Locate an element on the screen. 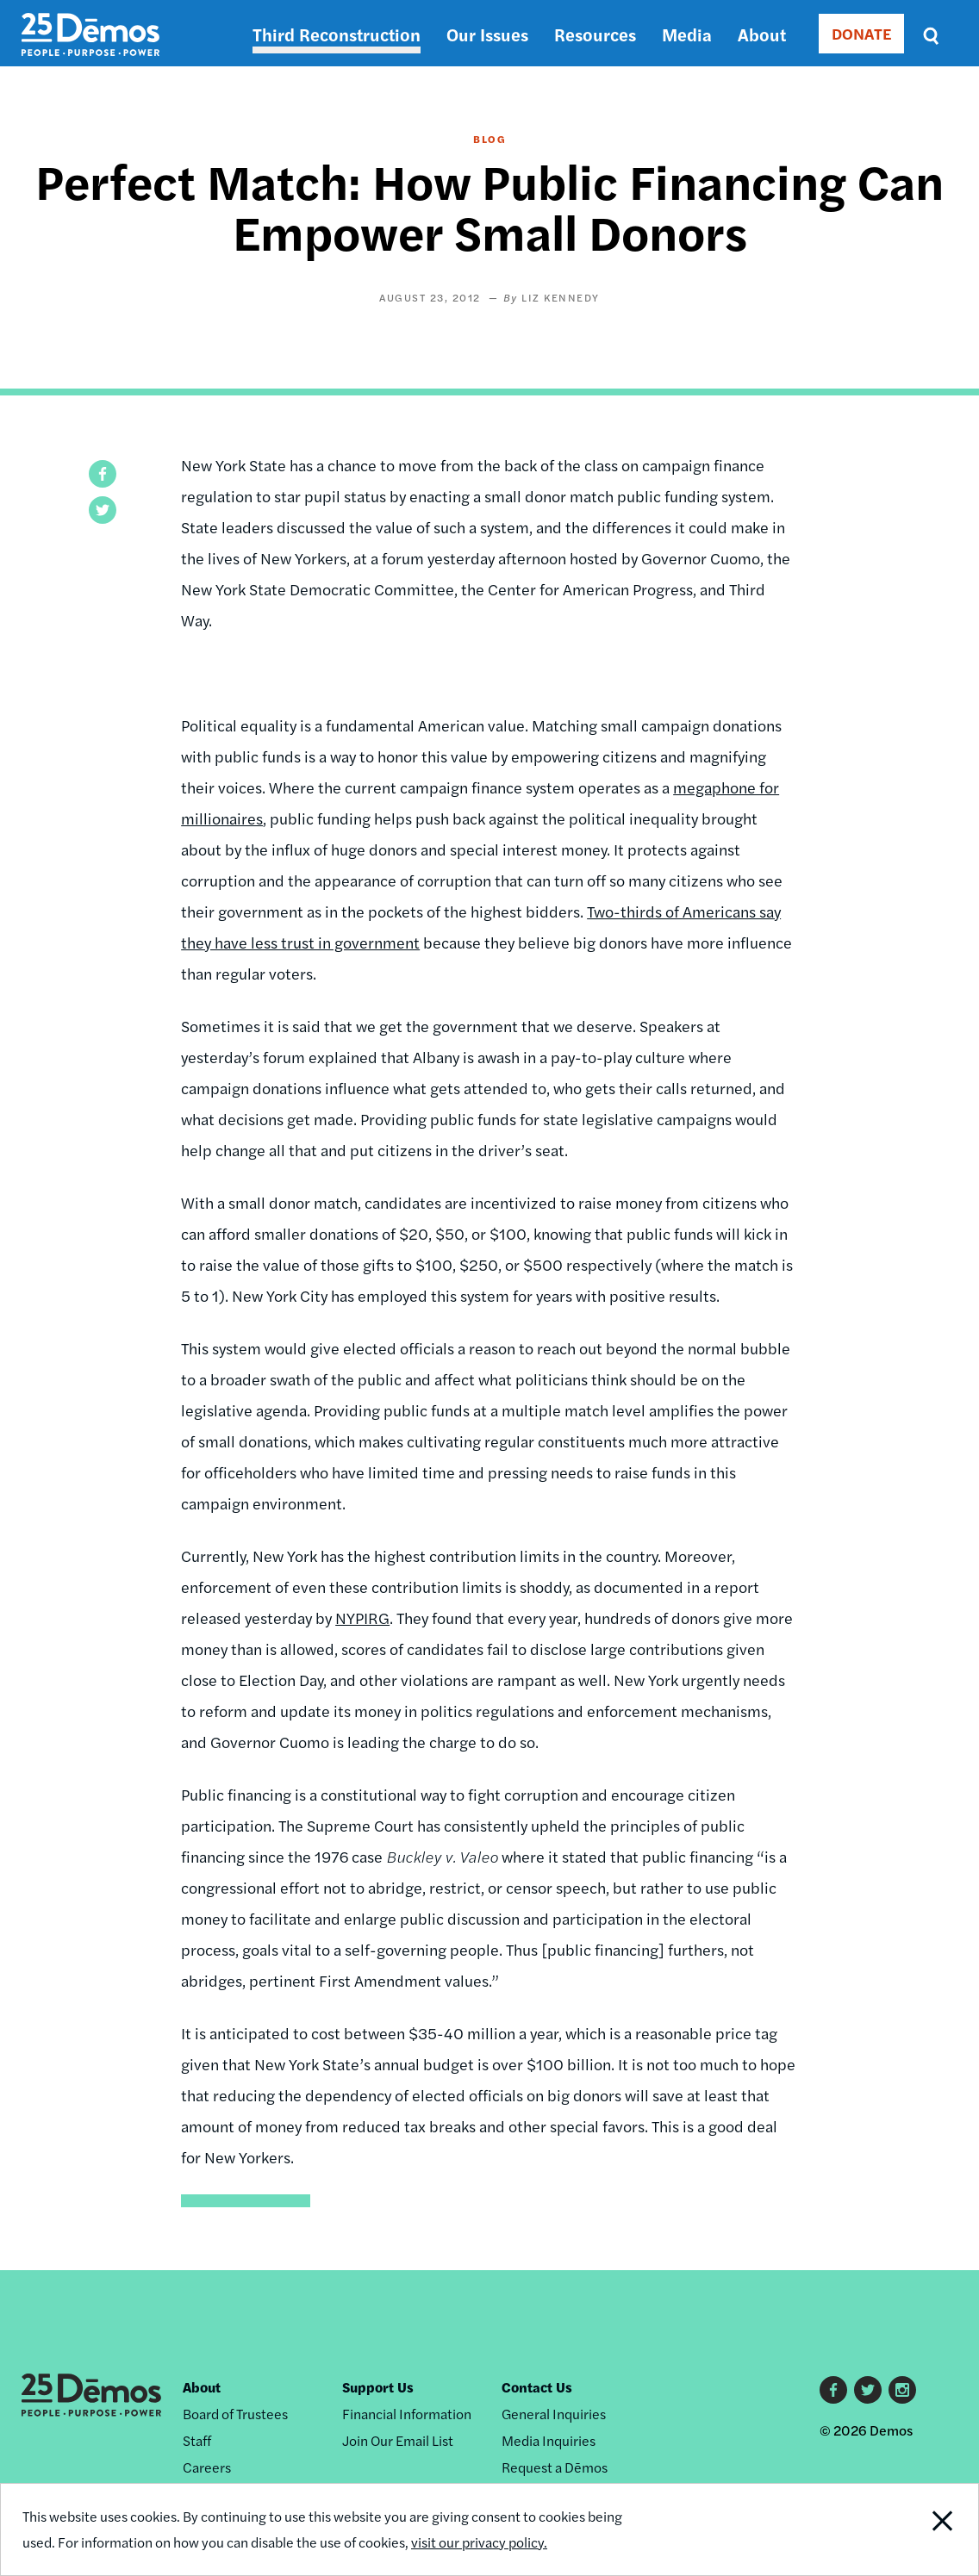 This screenshot has height=2576, width=979. Close Notification is located at coordinates (928, 2529).